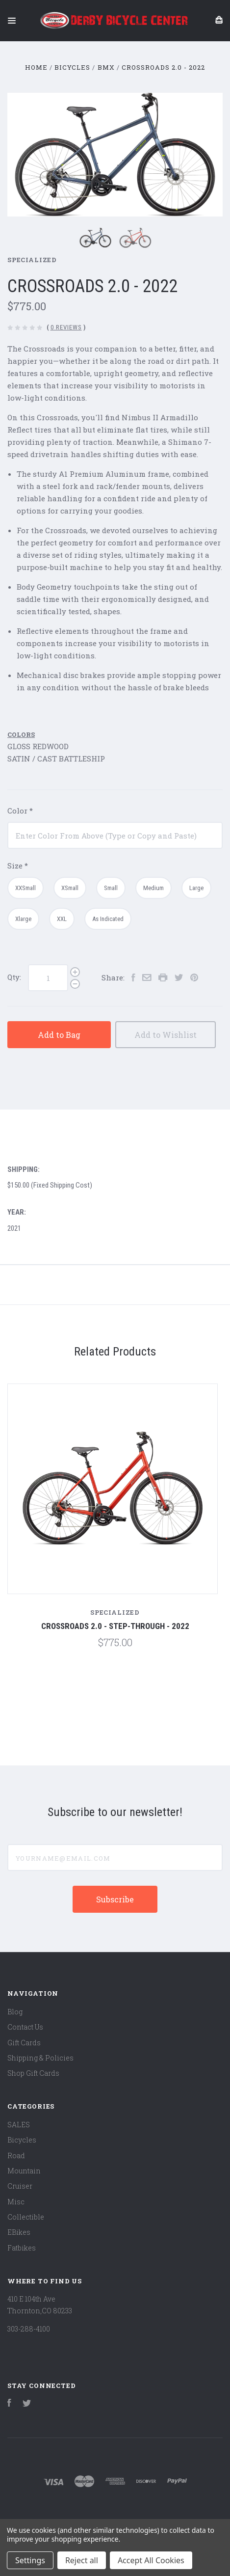 Image resolution: width=230 pixels, height=2576 pixels. What do you see at coordinates (24, 2042) in the screenshot?
I see `Gift Cards` at bounding box center [24, 2042].